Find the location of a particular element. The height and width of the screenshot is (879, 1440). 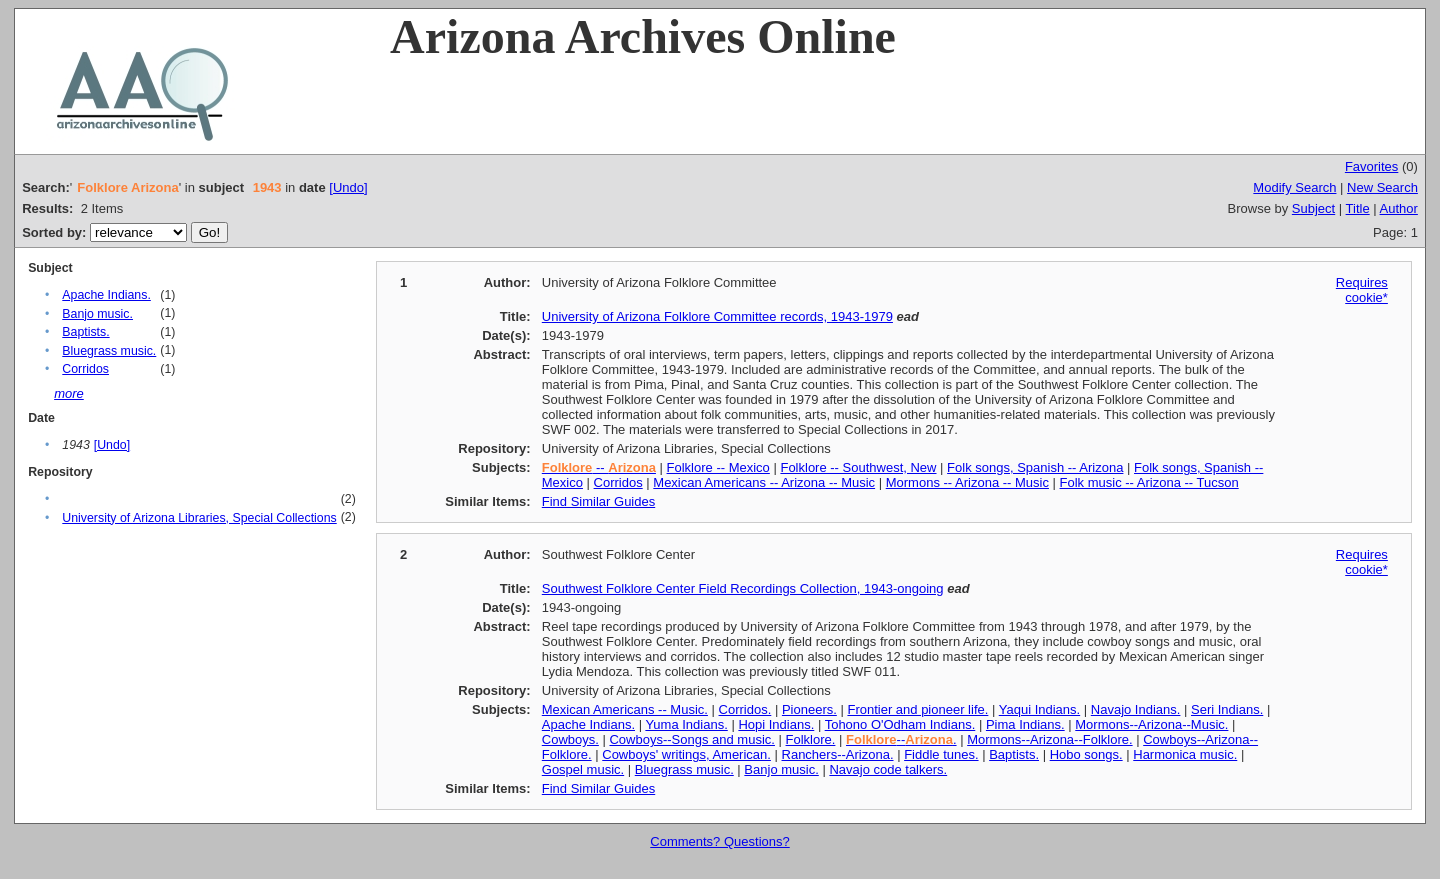

Folklore -- Mexico is located at coordinates (718, 467).